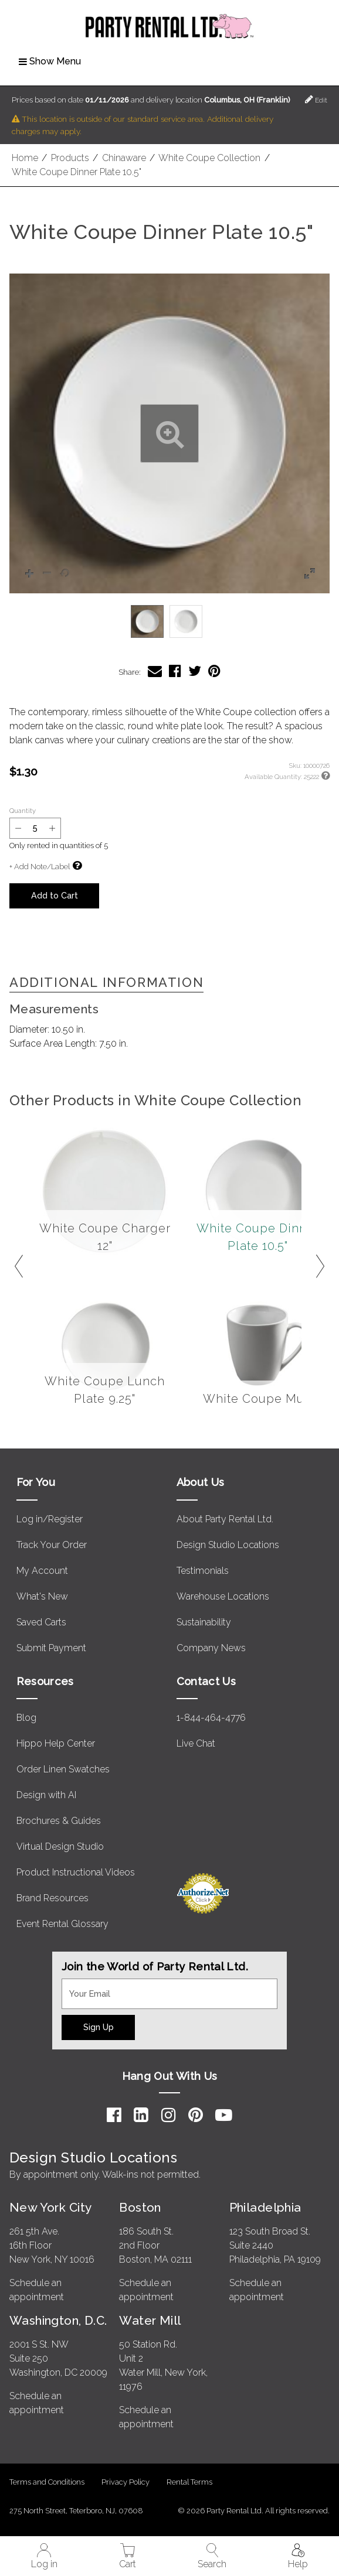 Image resolution: width=339 pixels, height=2576 pixels. I want to click on [Share White Coupe Dinner Plate 10.5" on Twitter], so click(194, 670).